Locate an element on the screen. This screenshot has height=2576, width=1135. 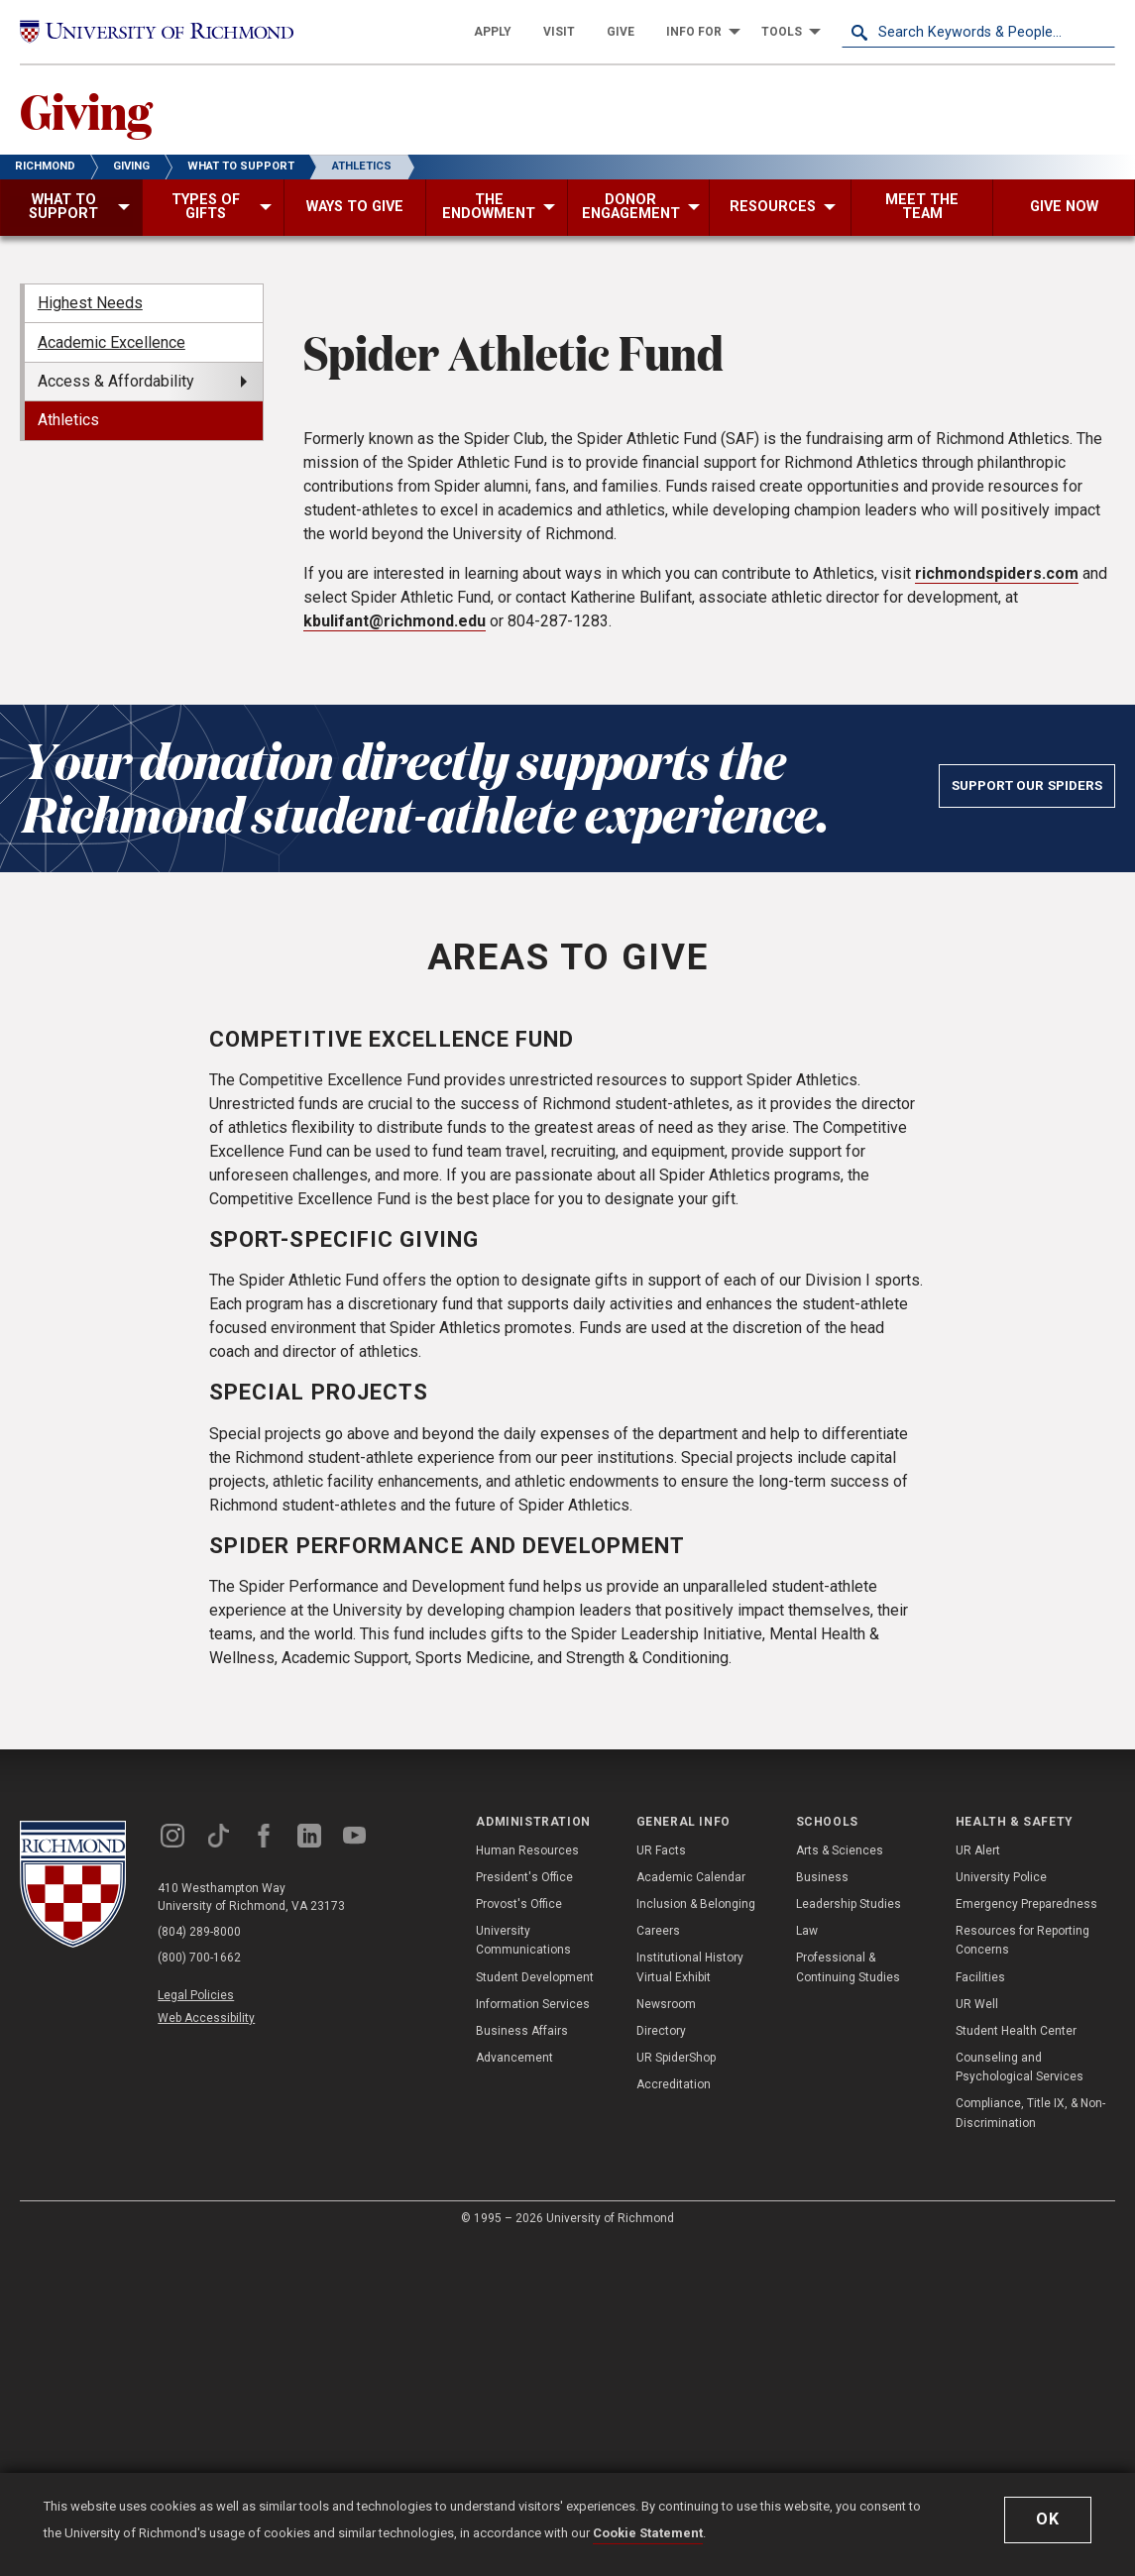
UR Alert is located at coordinates (978, 2183).